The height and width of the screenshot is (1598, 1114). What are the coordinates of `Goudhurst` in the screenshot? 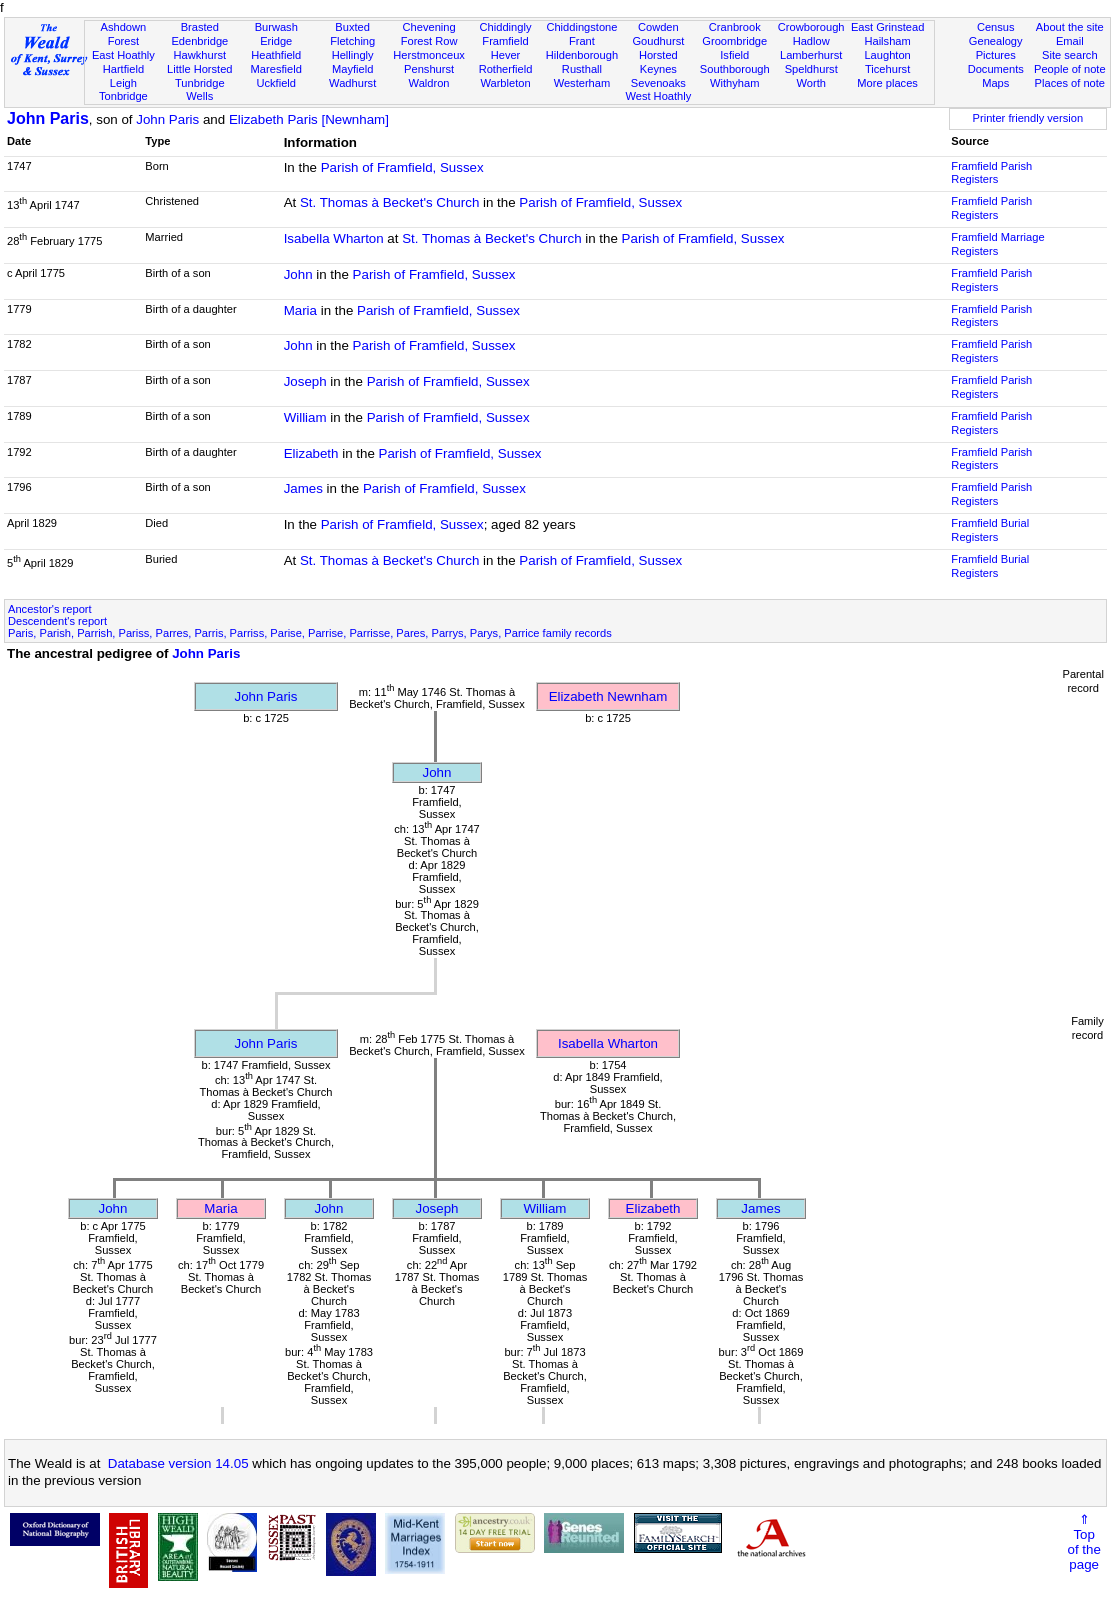 It's located at (658, 41).